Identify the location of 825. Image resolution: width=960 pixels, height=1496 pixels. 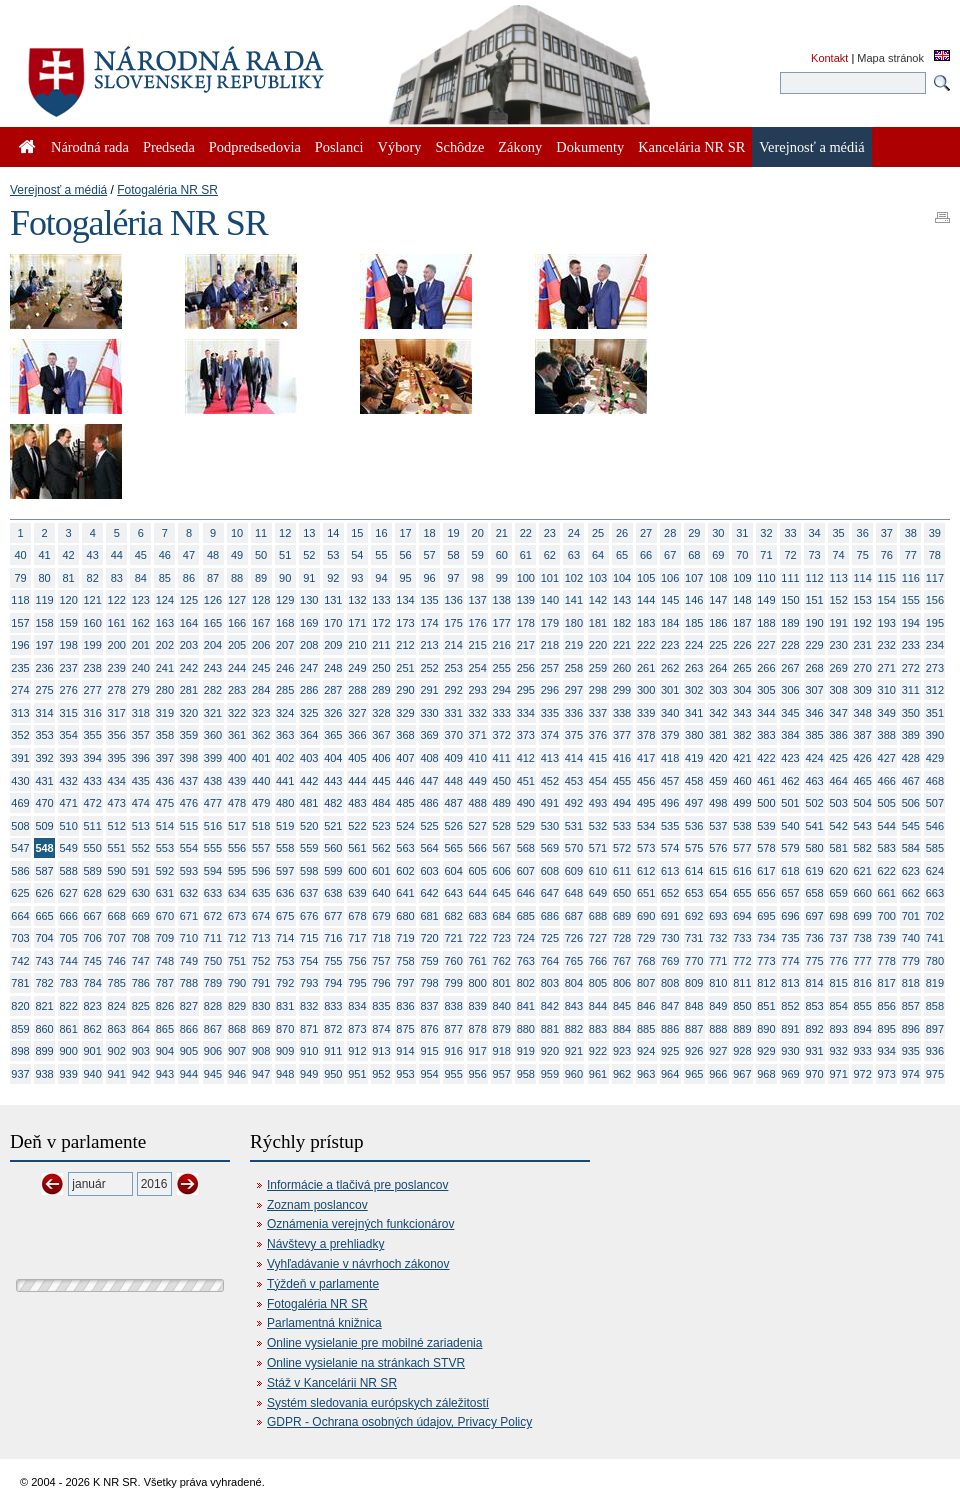
(141, 1006).